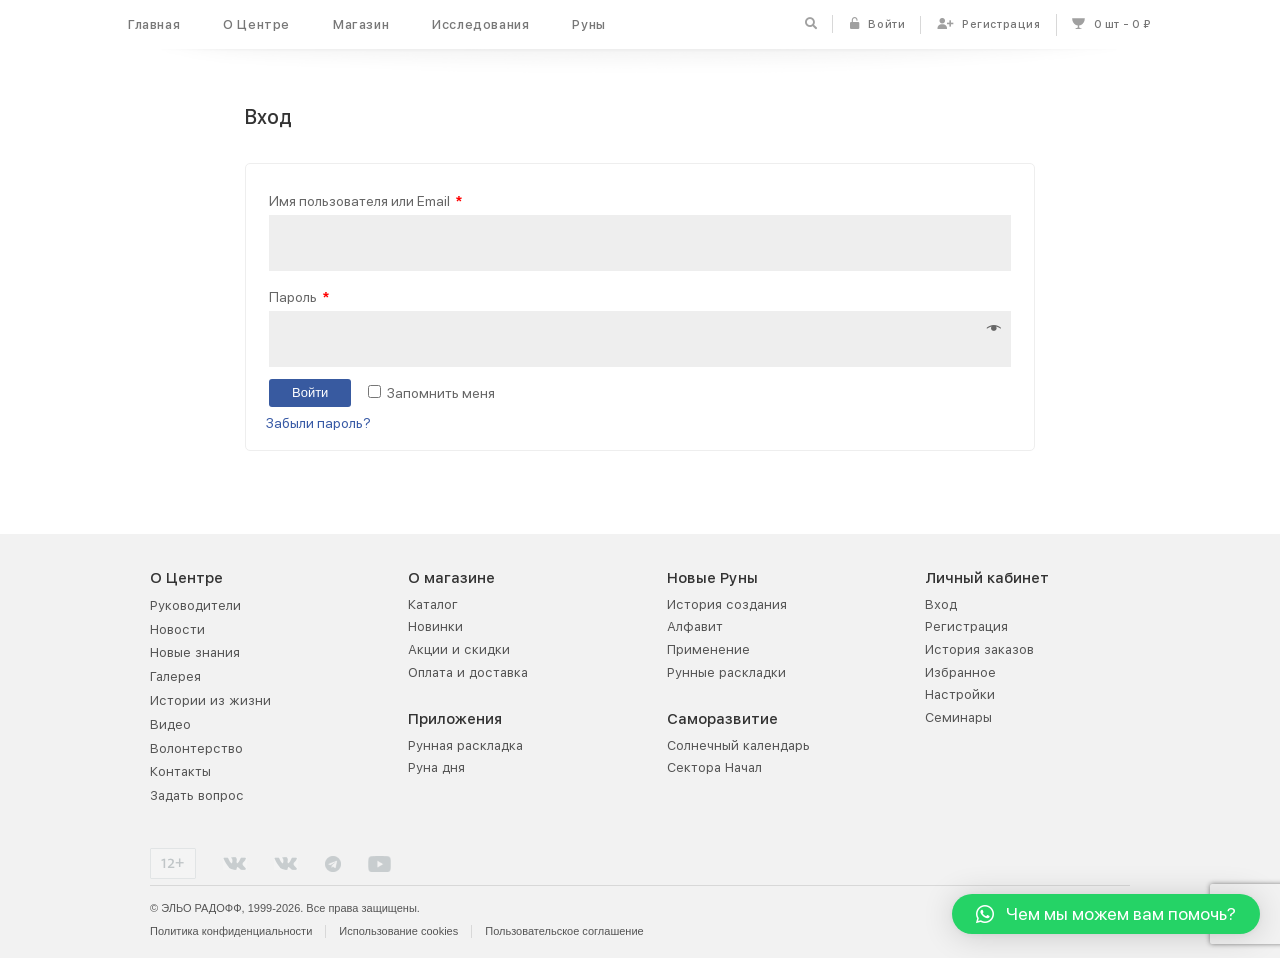 The height and width of the screenshot is (958, 1280). I want to click on Новые знания, so click(195, 652).